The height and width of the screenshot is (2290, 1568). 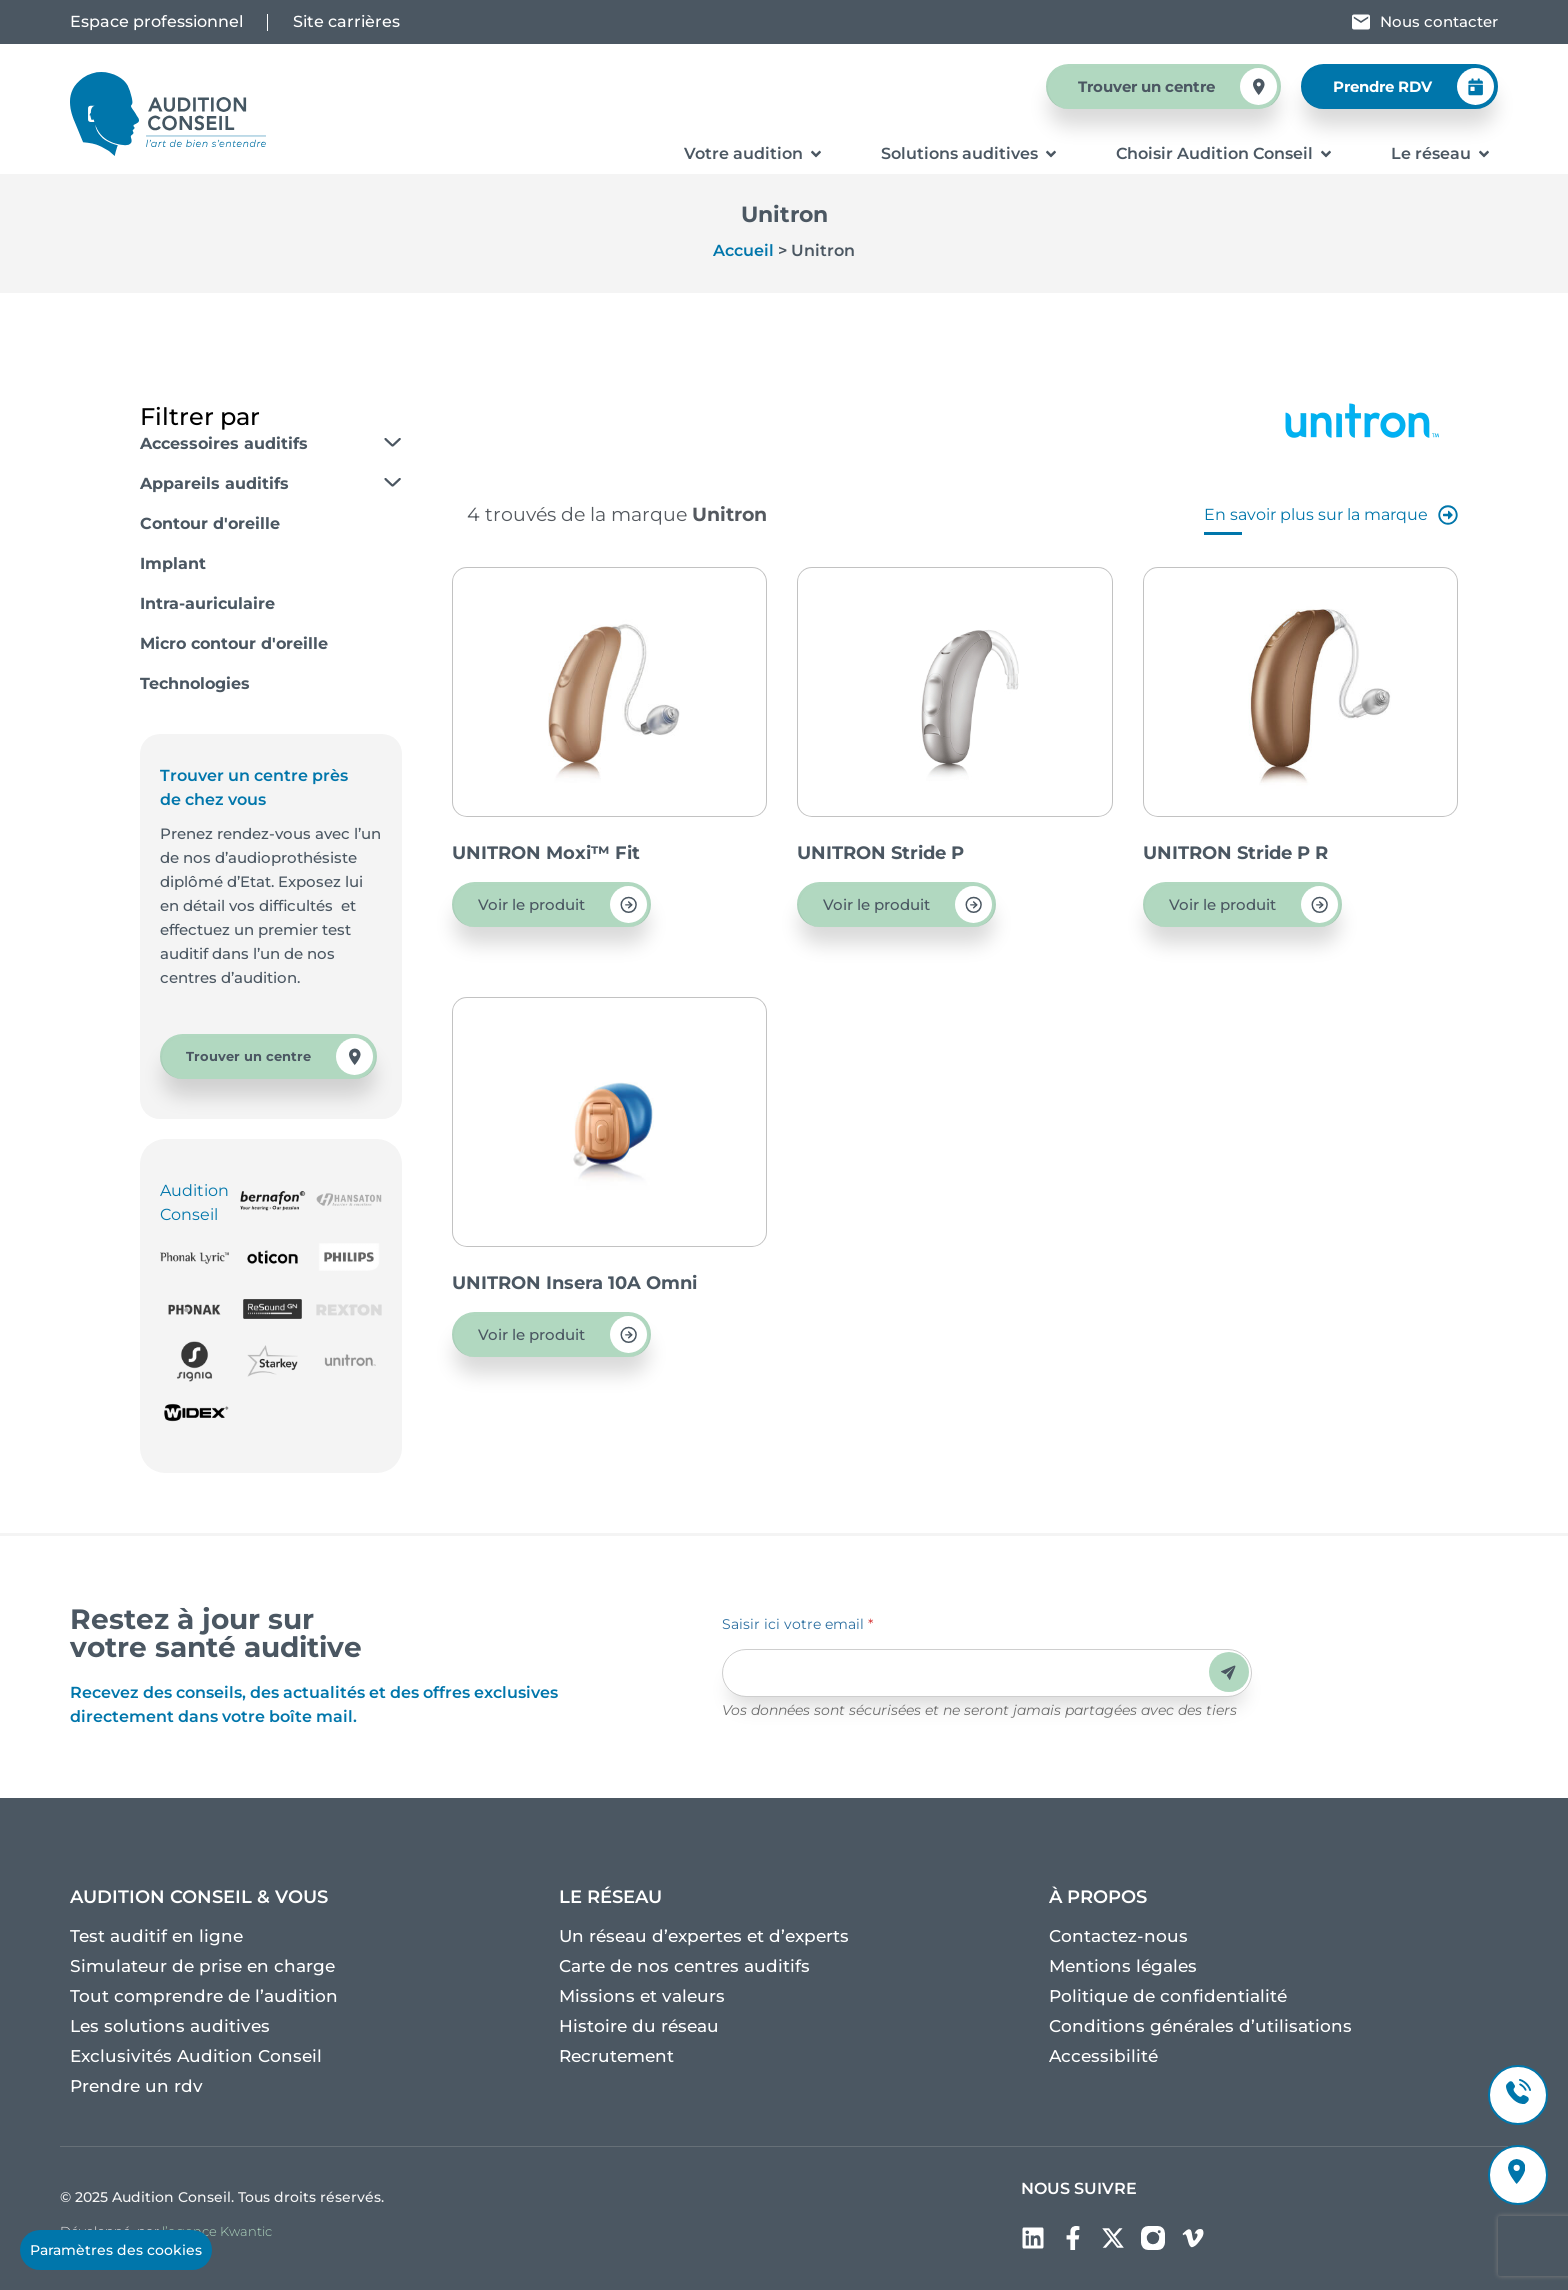 I want to click on Espace professionnel, so click(x=156, y=21).